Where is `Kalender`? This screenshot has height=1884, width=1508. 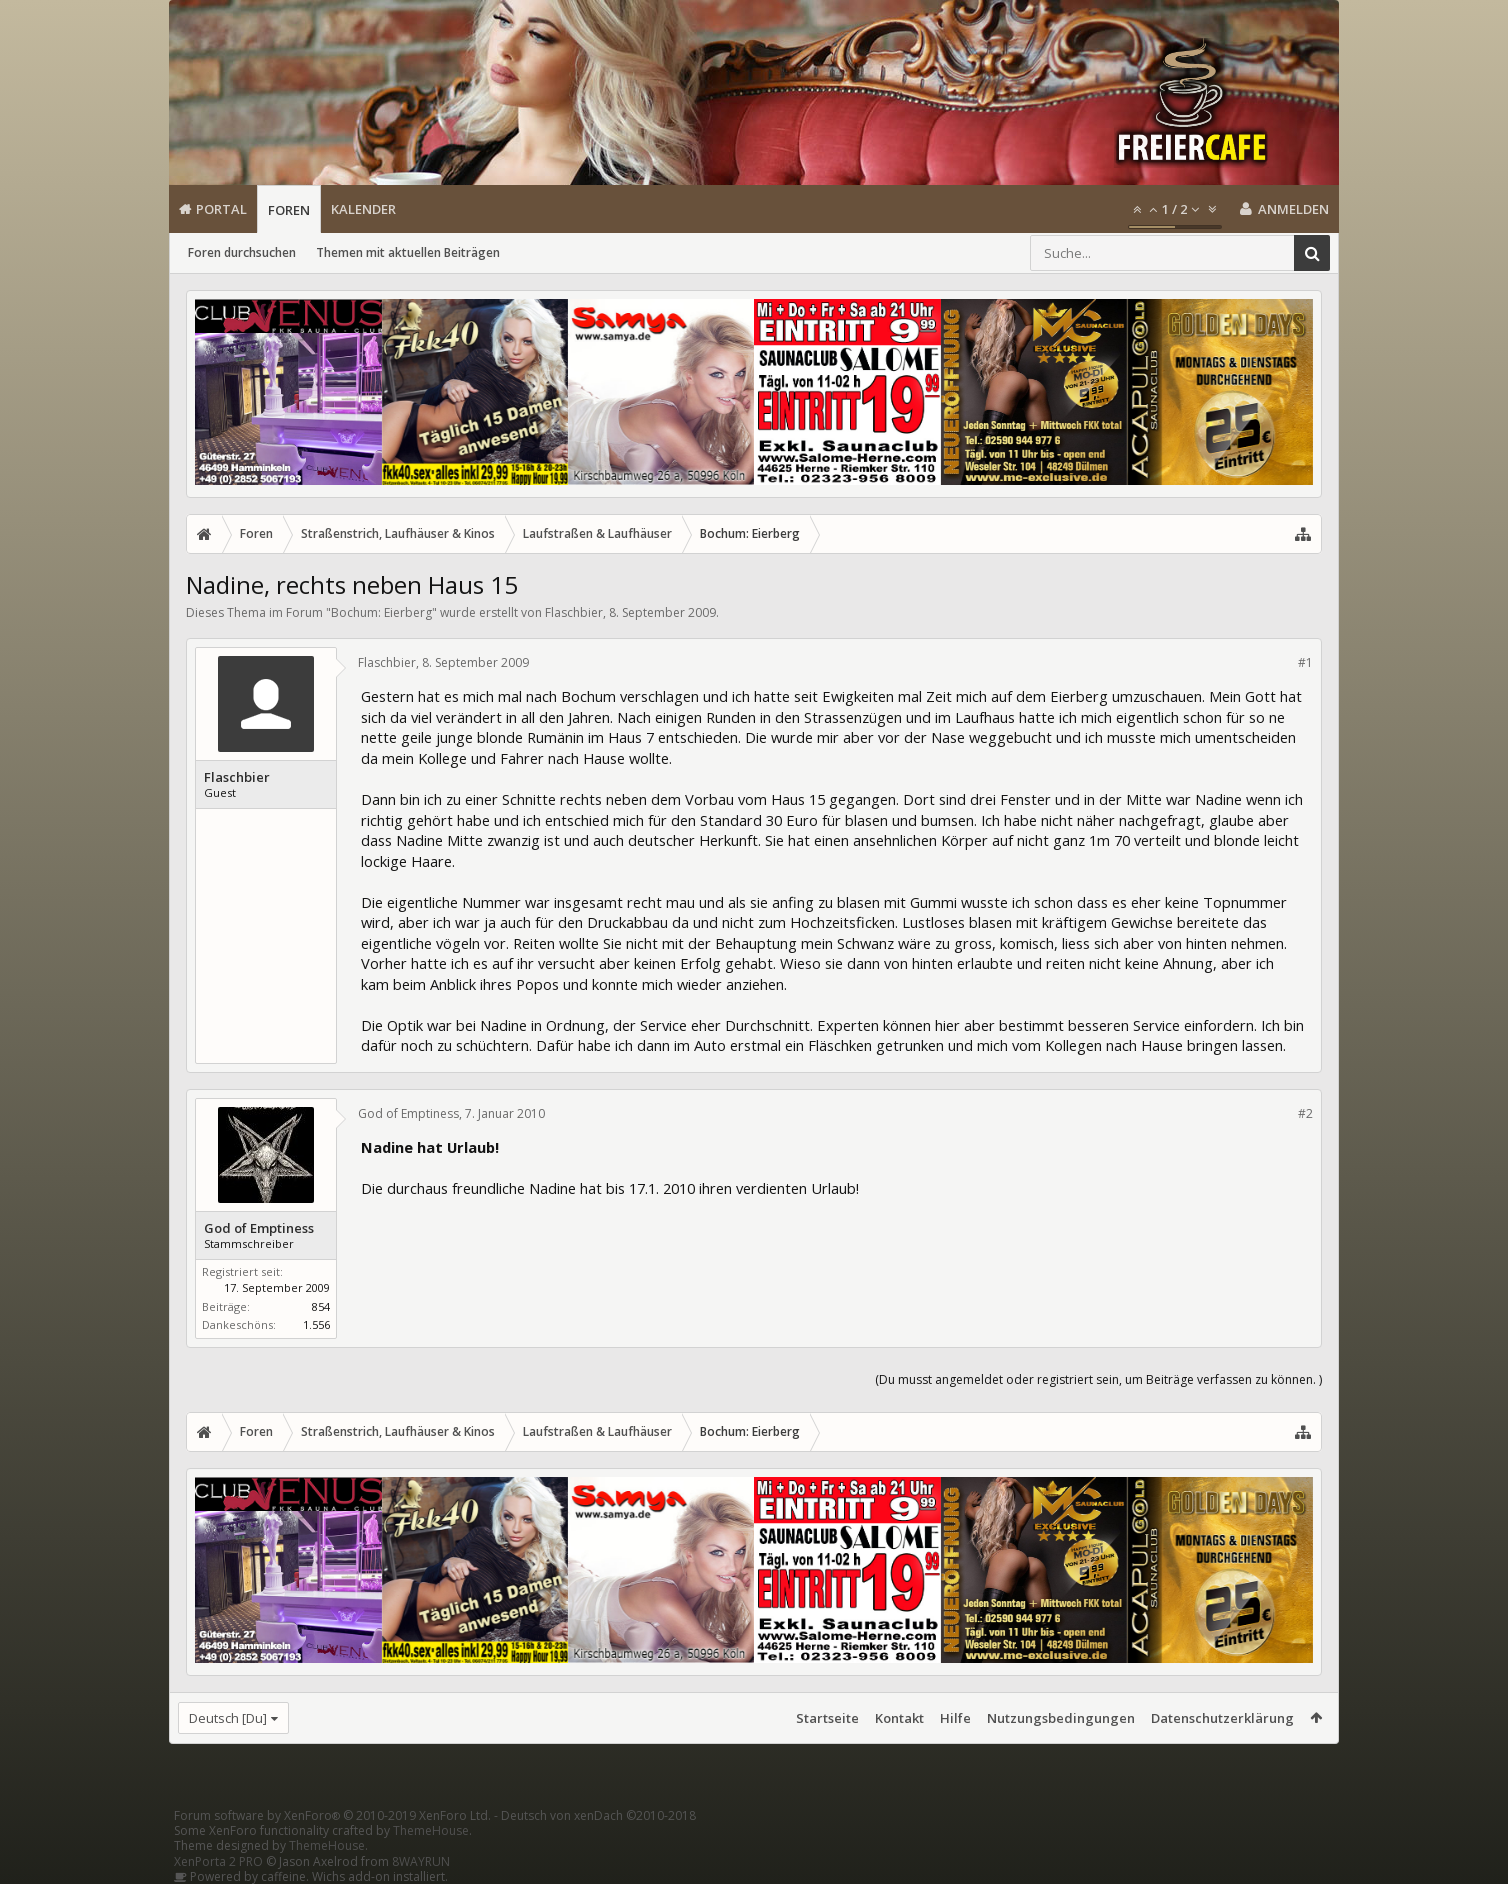 Kalender is located at coordinates (363, 209).